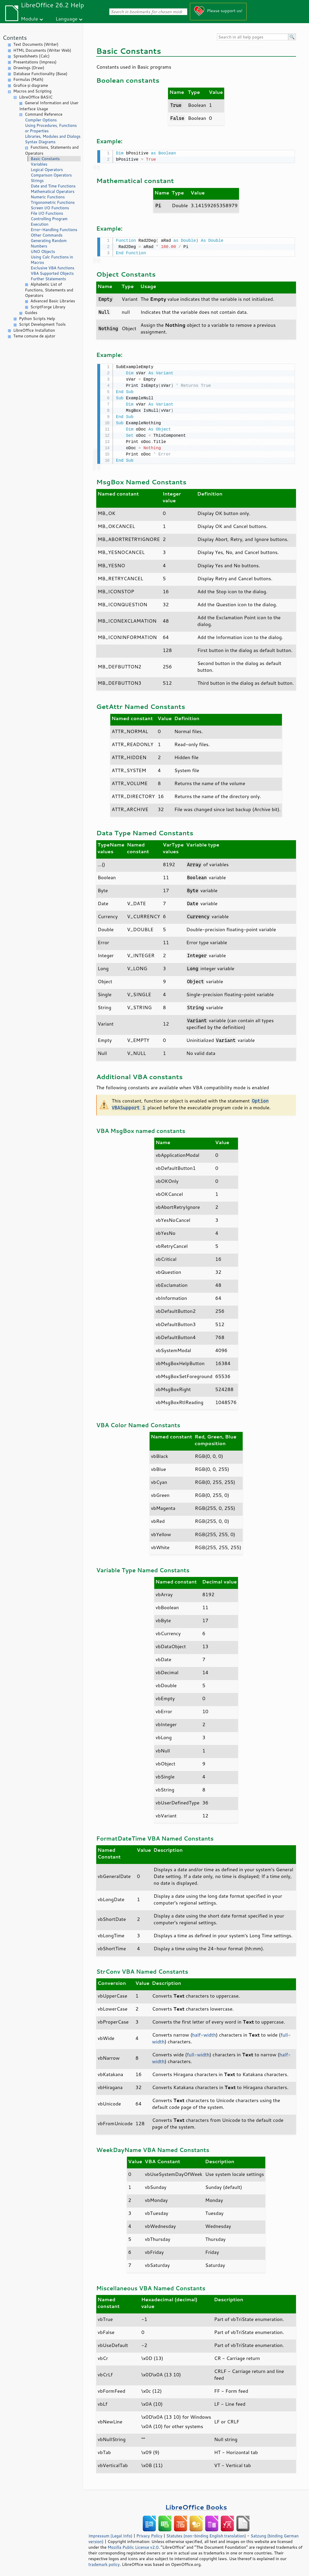 Image resolution: width=309 pixels, height=2576 pixels. I want to click on Python Scripts Help, so click(37, 318).